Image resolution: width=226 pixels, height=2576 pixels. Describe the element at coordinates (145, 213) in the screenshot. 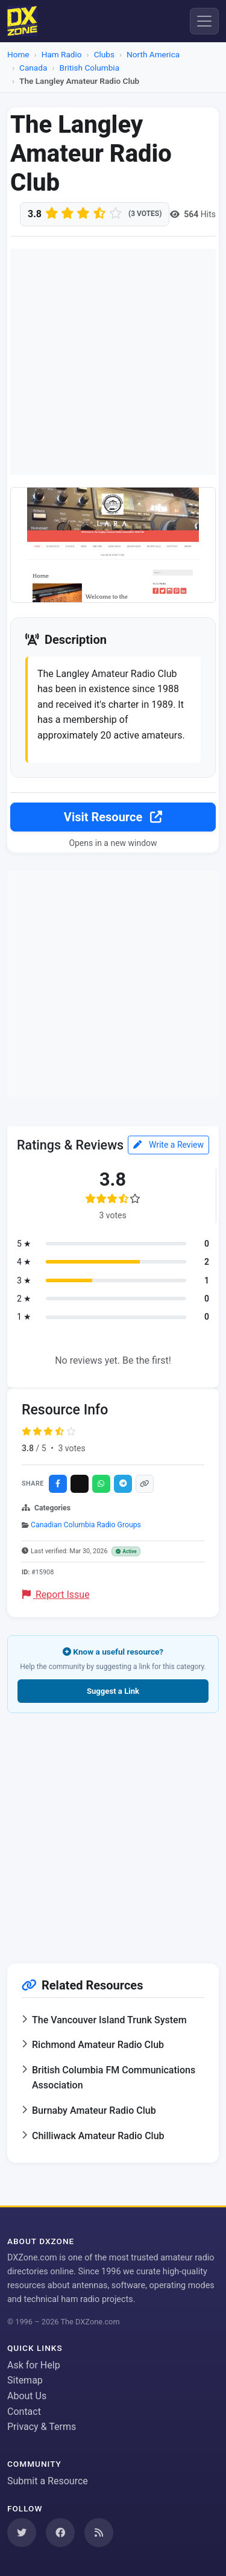

I see `(3 votes)` at that location.